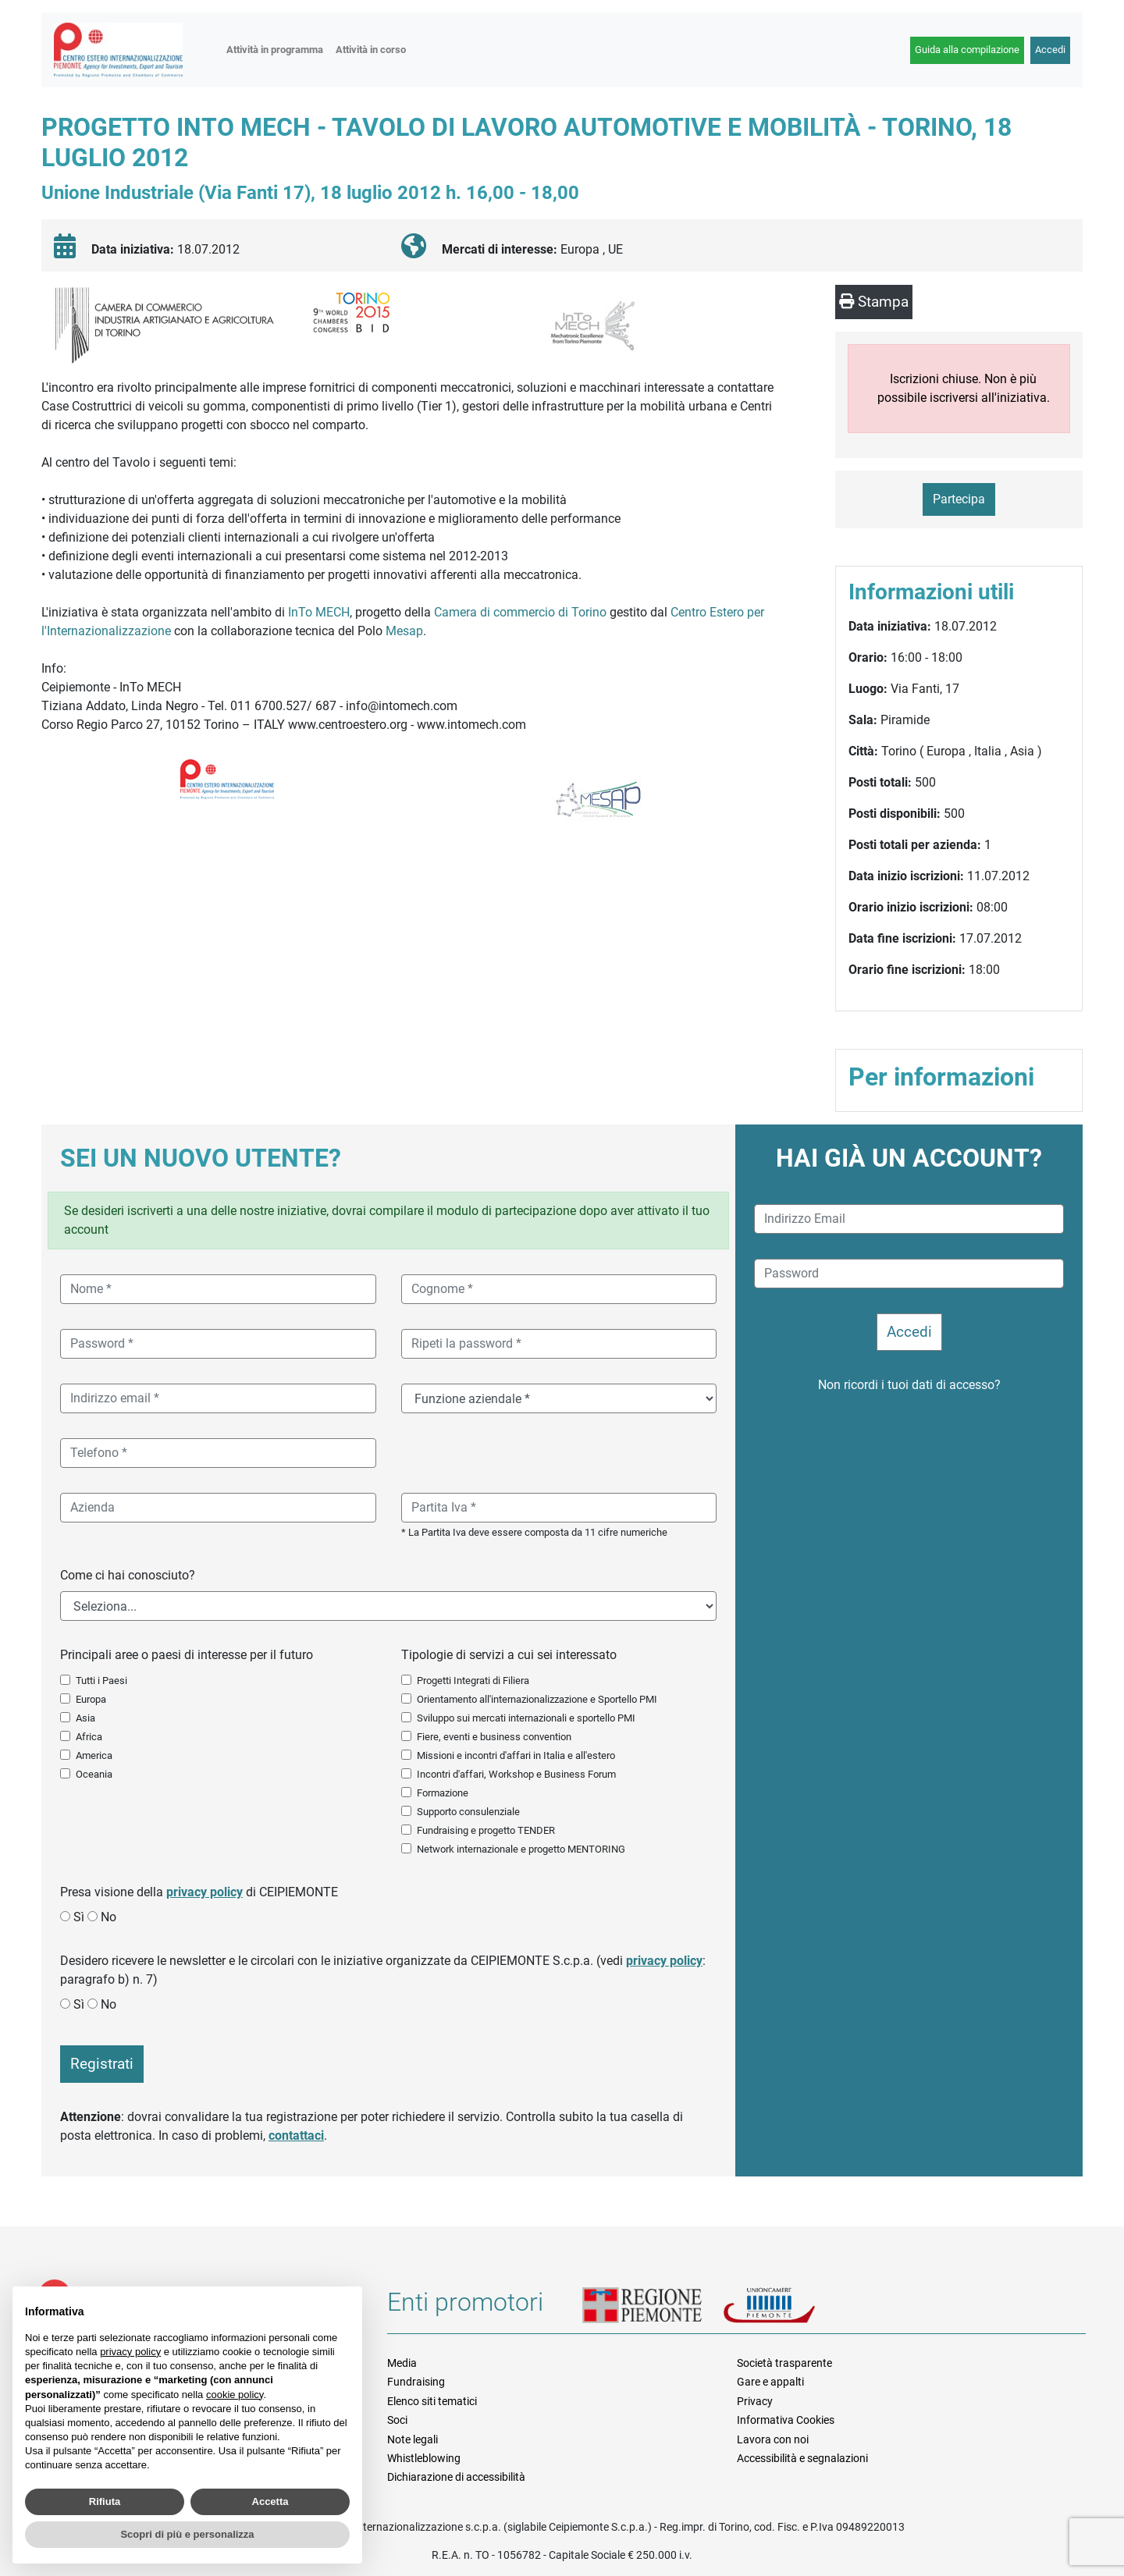 The height and width of the screenshot is (2576, 1124). What do you see at coordinates (404, 631) in the screenshot?
I see `Mesap` at bounding box center [404, 631].